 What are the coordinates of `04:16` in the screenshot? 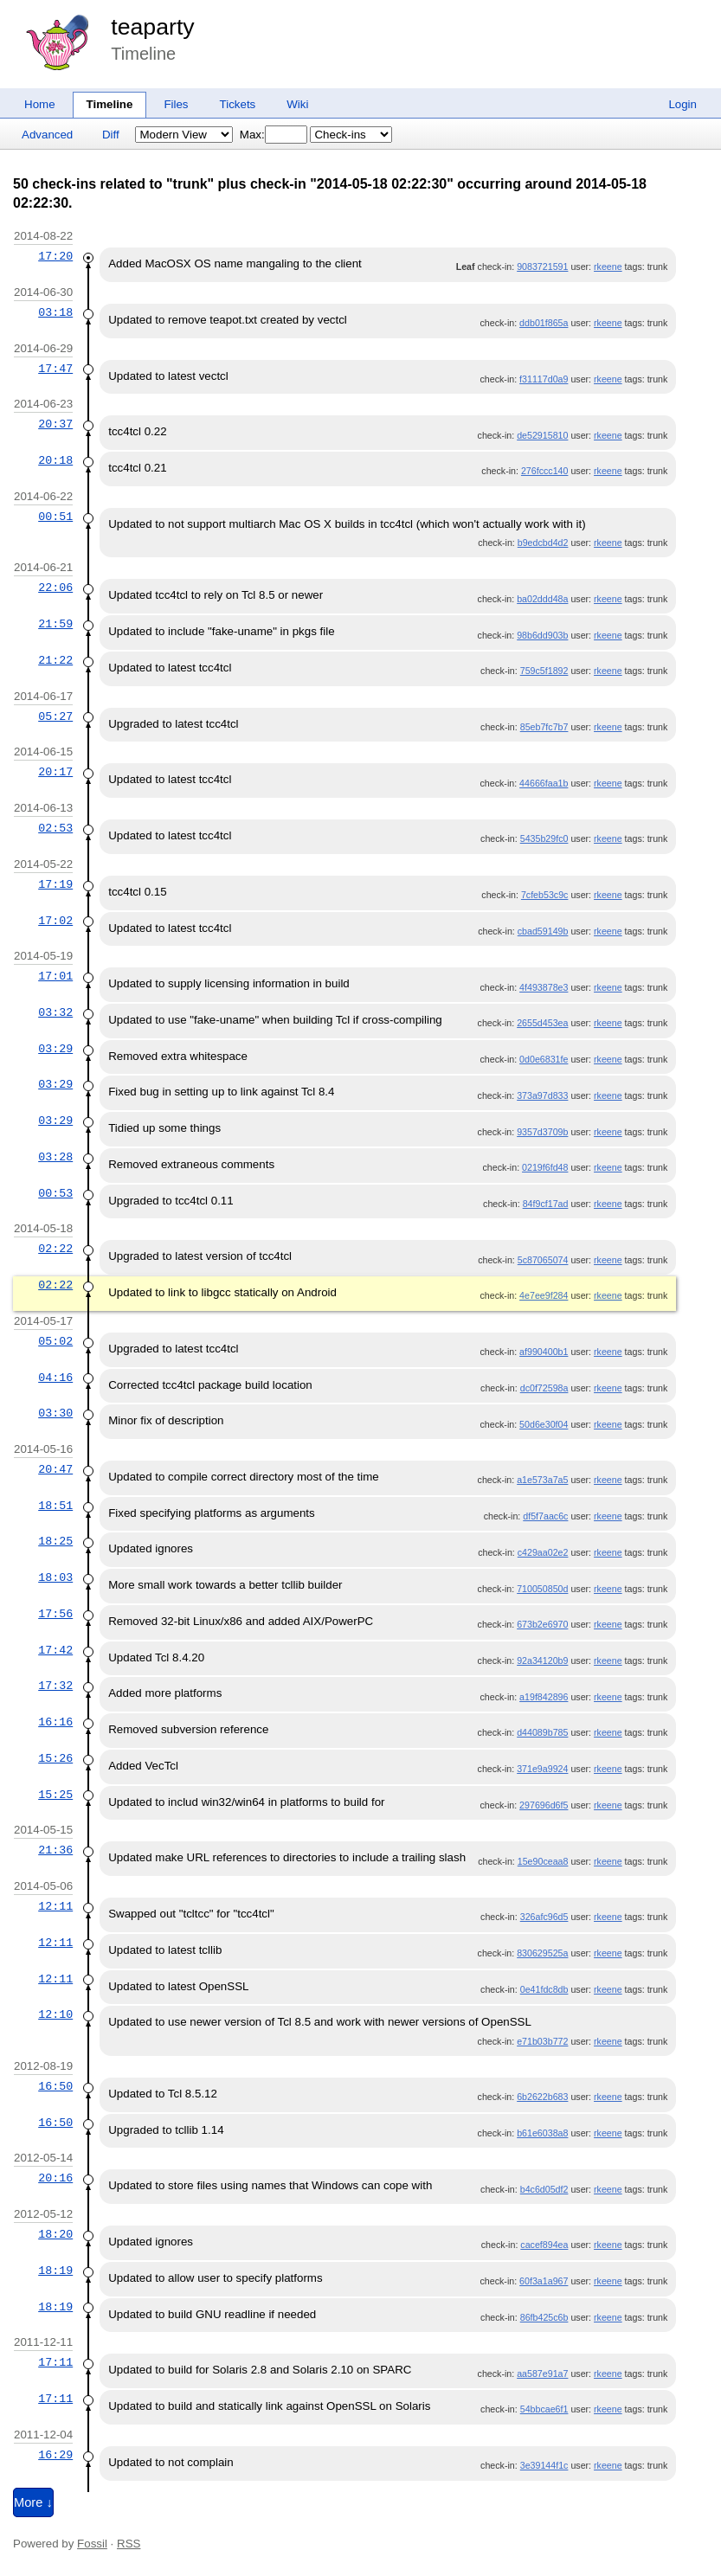 It's located at (55, 1377).